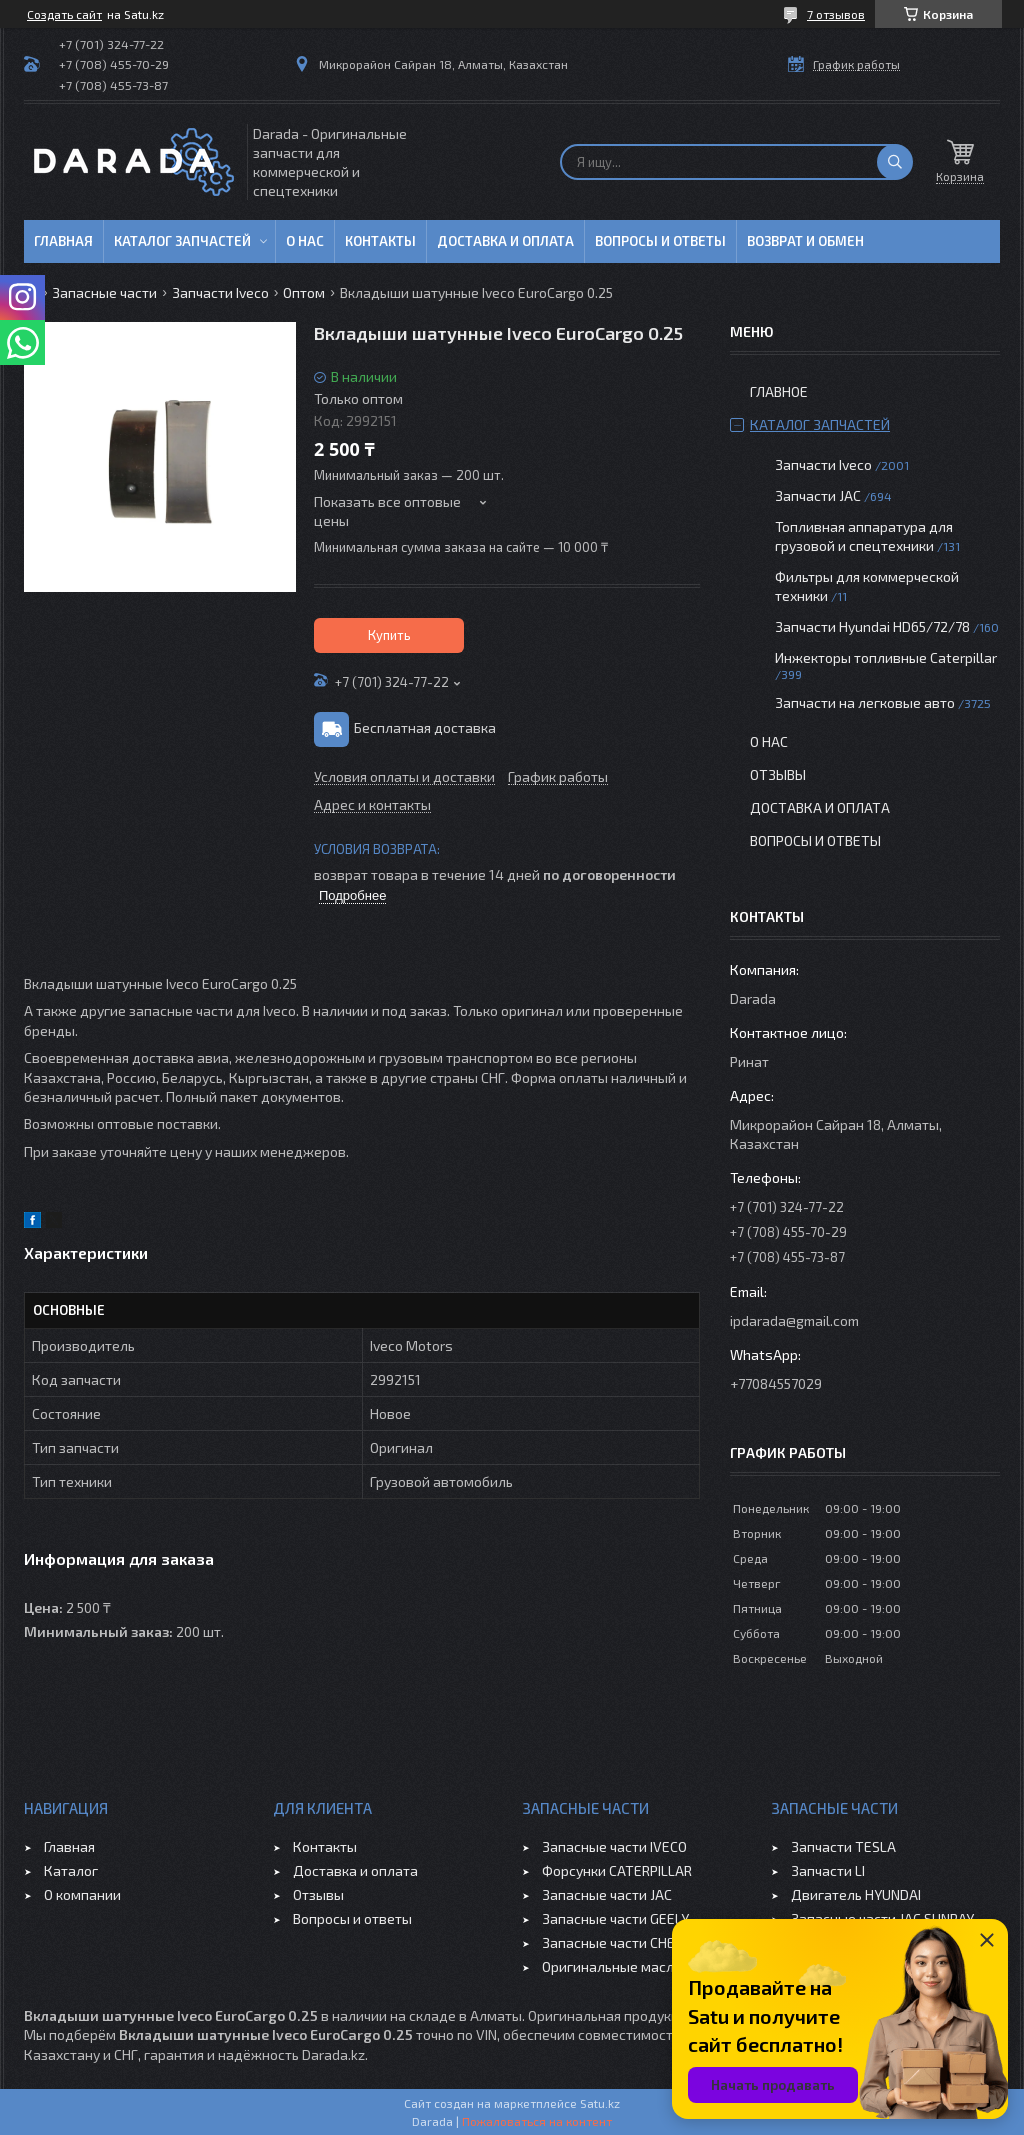  What do you see at coordinates (104, 292) in the screenshot?
I see `Запасные части` at bounding box center [104, 292].